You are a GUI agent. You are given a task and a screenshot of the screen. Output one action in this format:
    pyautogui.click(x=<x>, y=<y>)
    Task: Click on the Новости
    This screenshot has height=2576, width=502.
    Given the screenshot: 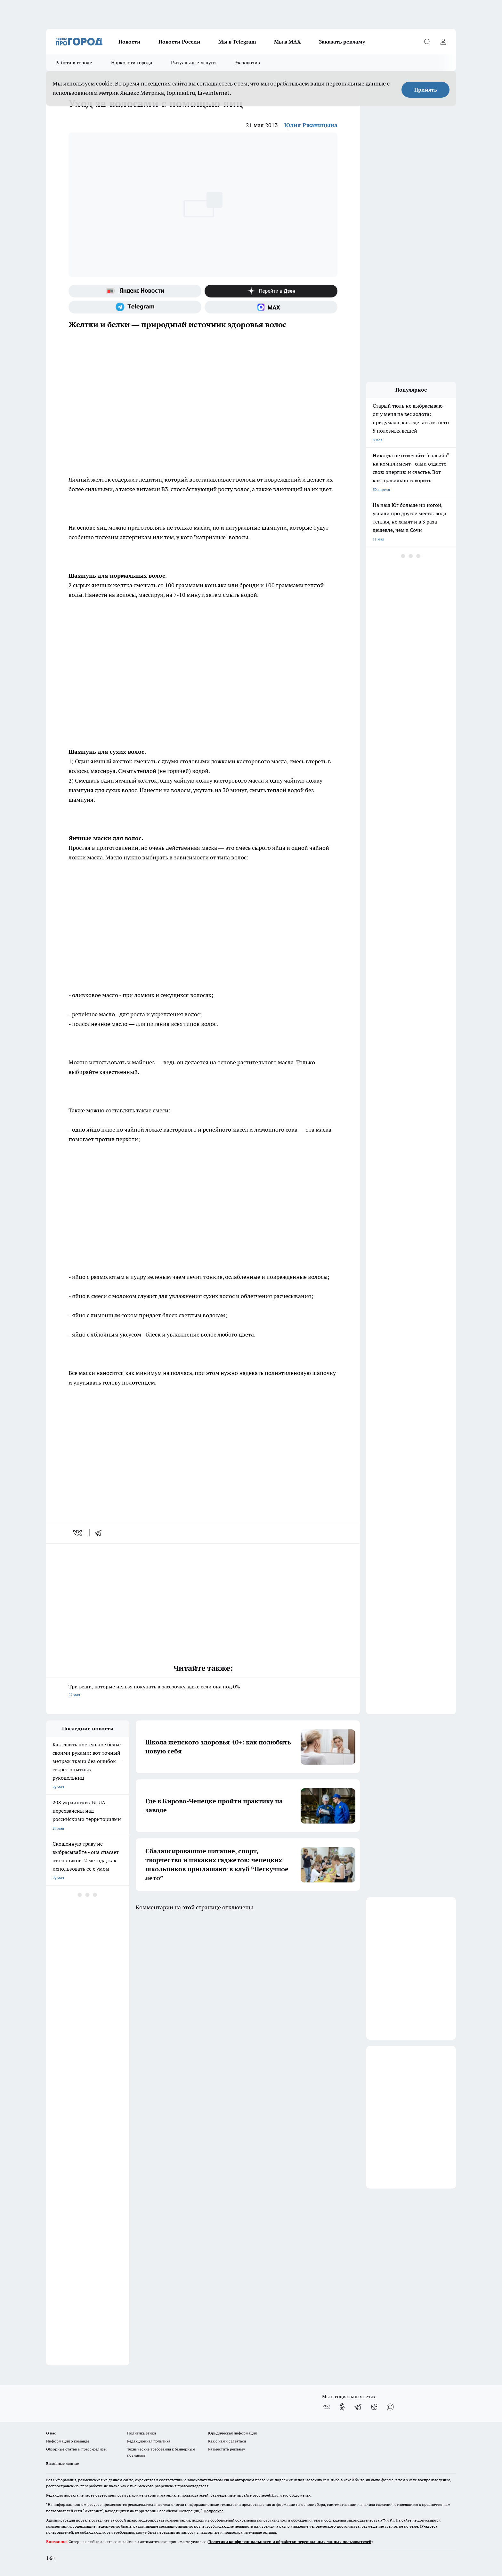 What is the action you would take?
    pyautogui.click(x=129, y=41)
    